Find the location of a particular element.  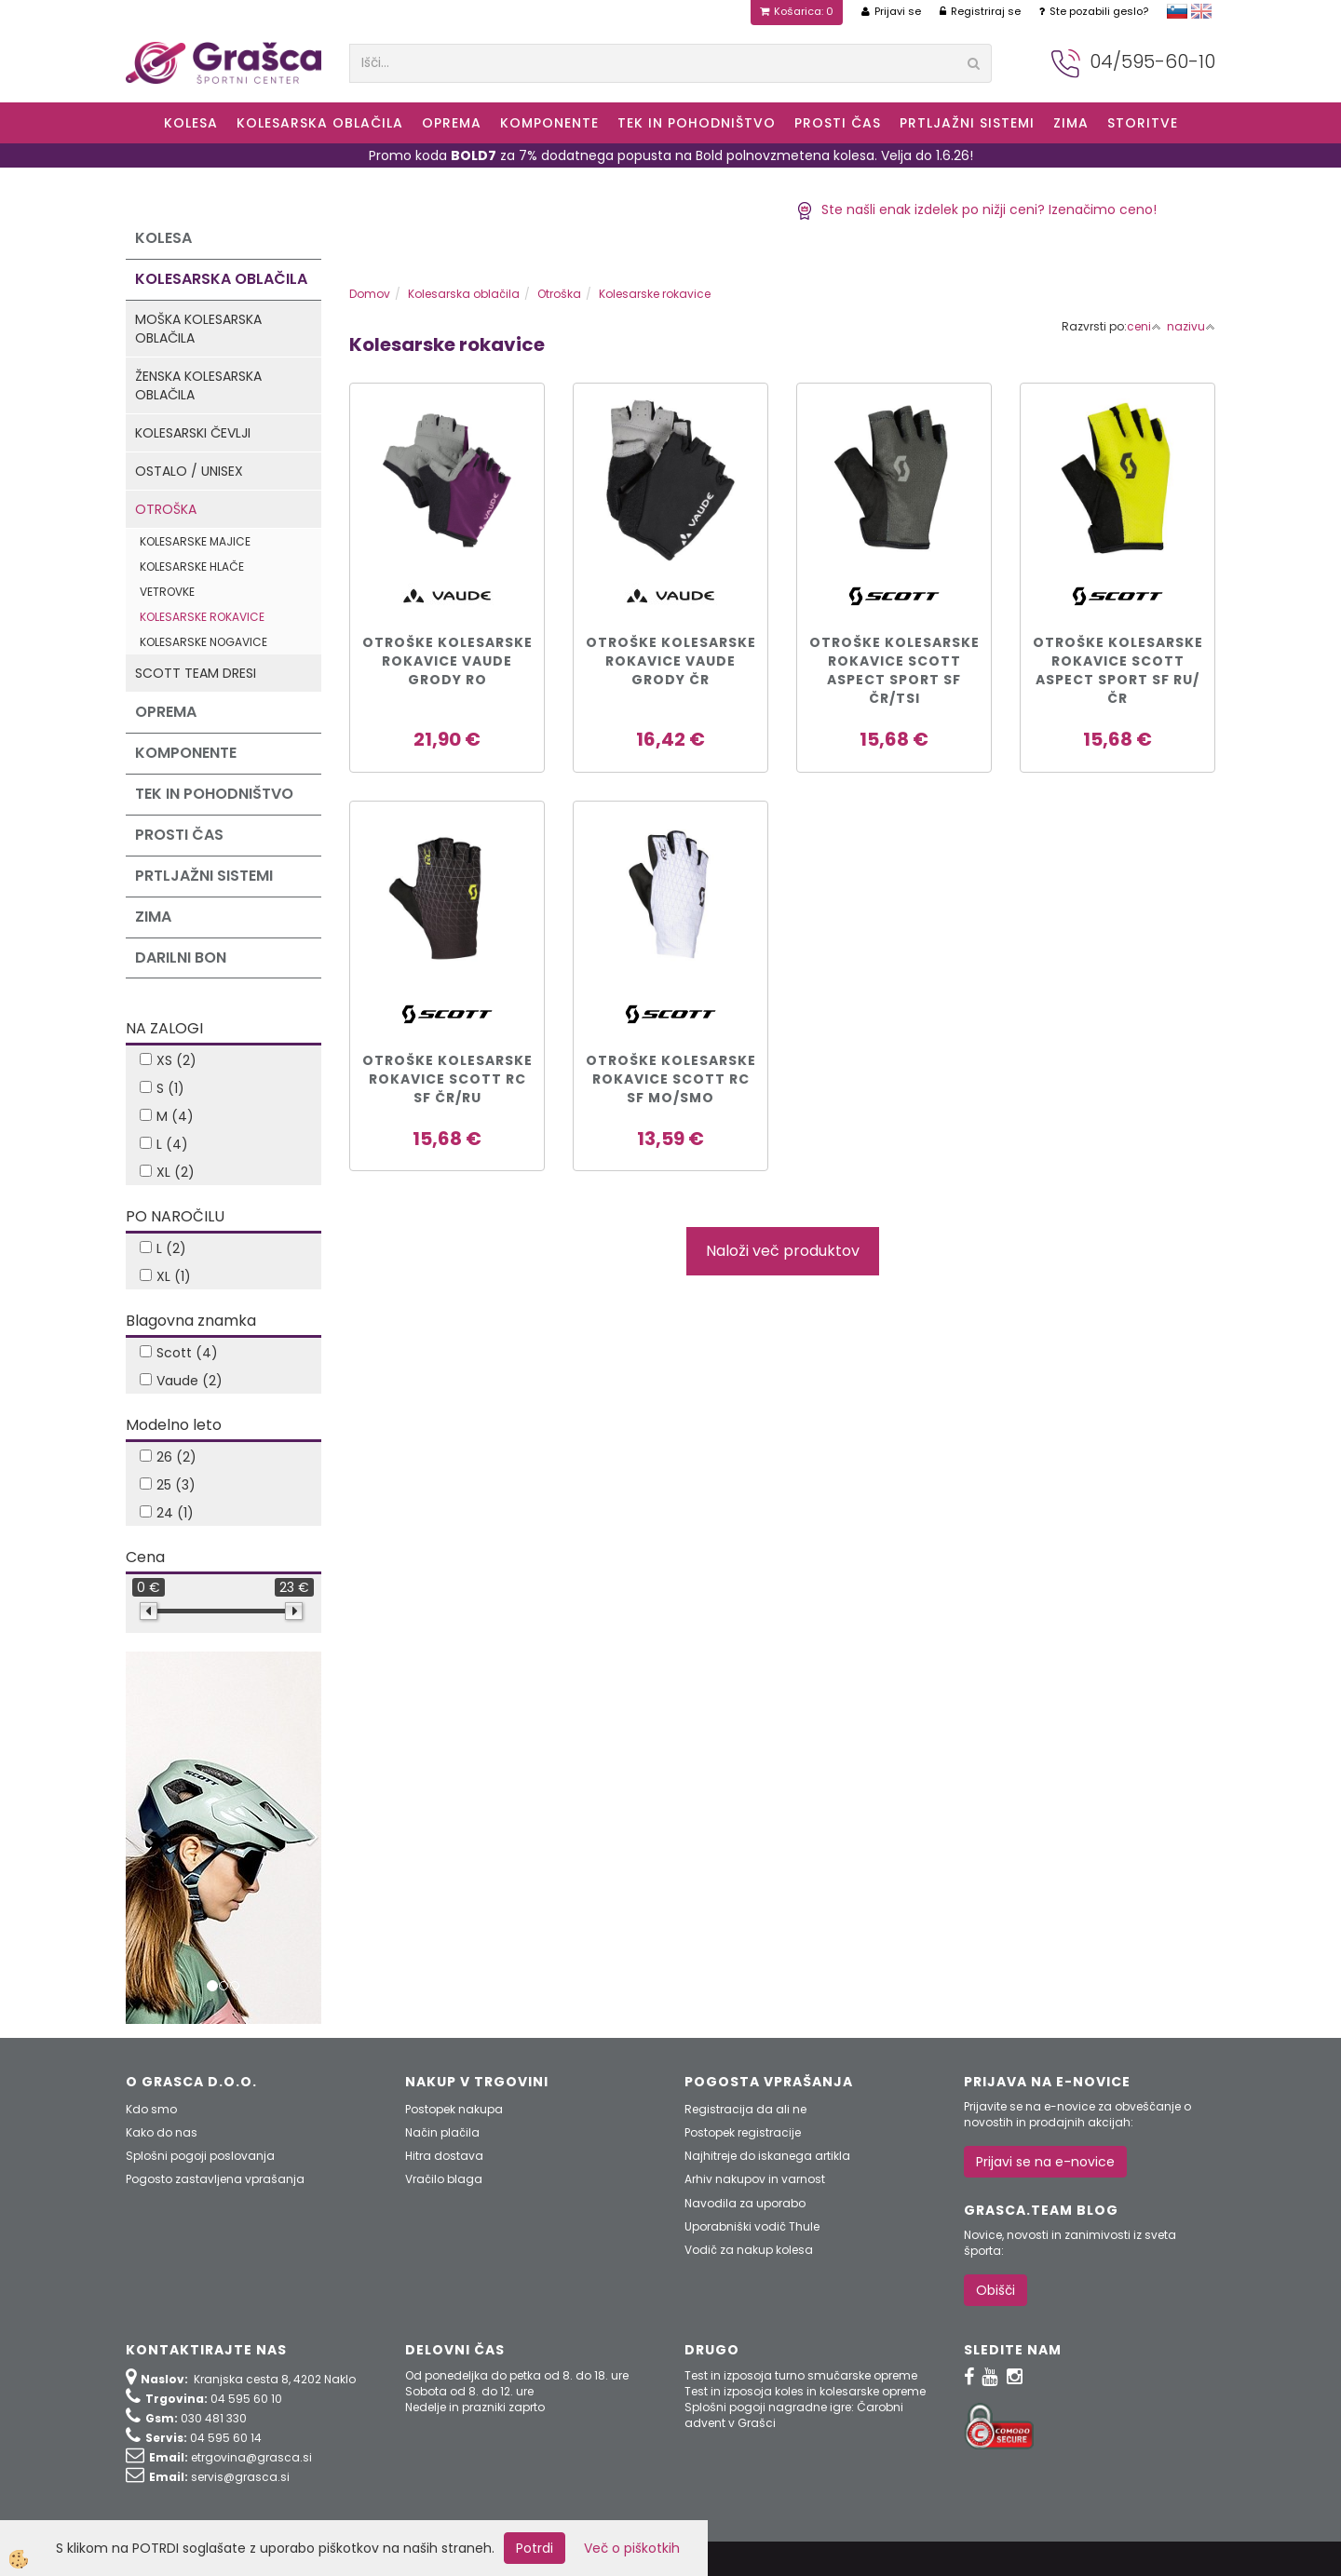

Scott Team dresi is located at coordinates (195, 673).